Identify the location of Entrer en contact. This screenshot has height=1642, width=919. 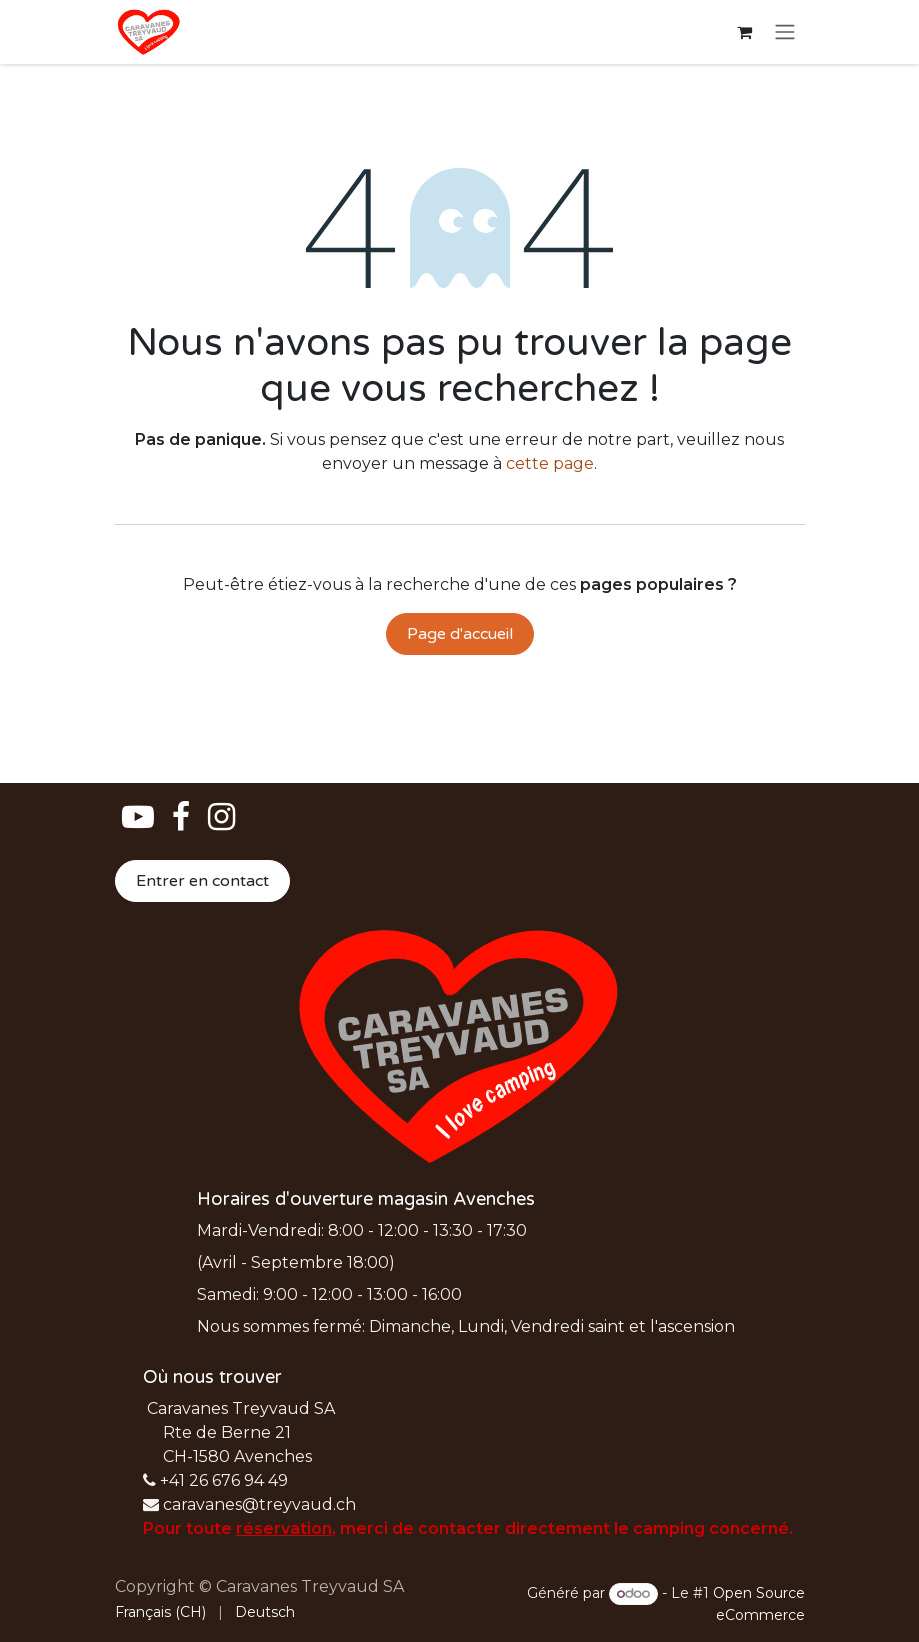
(202, 881).